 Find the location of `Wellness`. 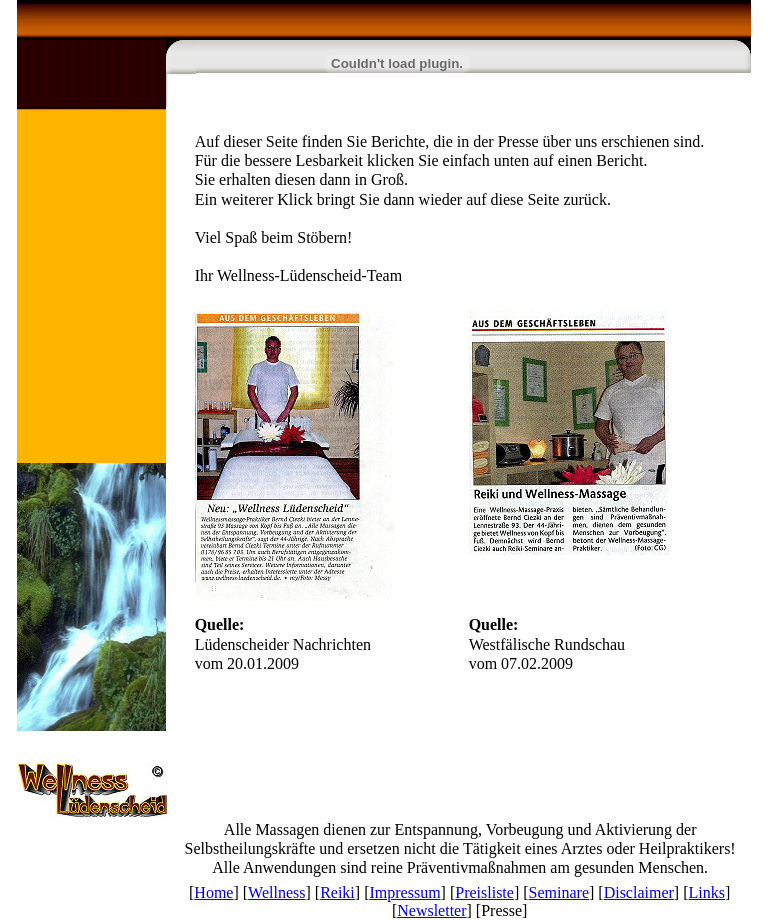

Wellness is located at coordinates (276, 892).